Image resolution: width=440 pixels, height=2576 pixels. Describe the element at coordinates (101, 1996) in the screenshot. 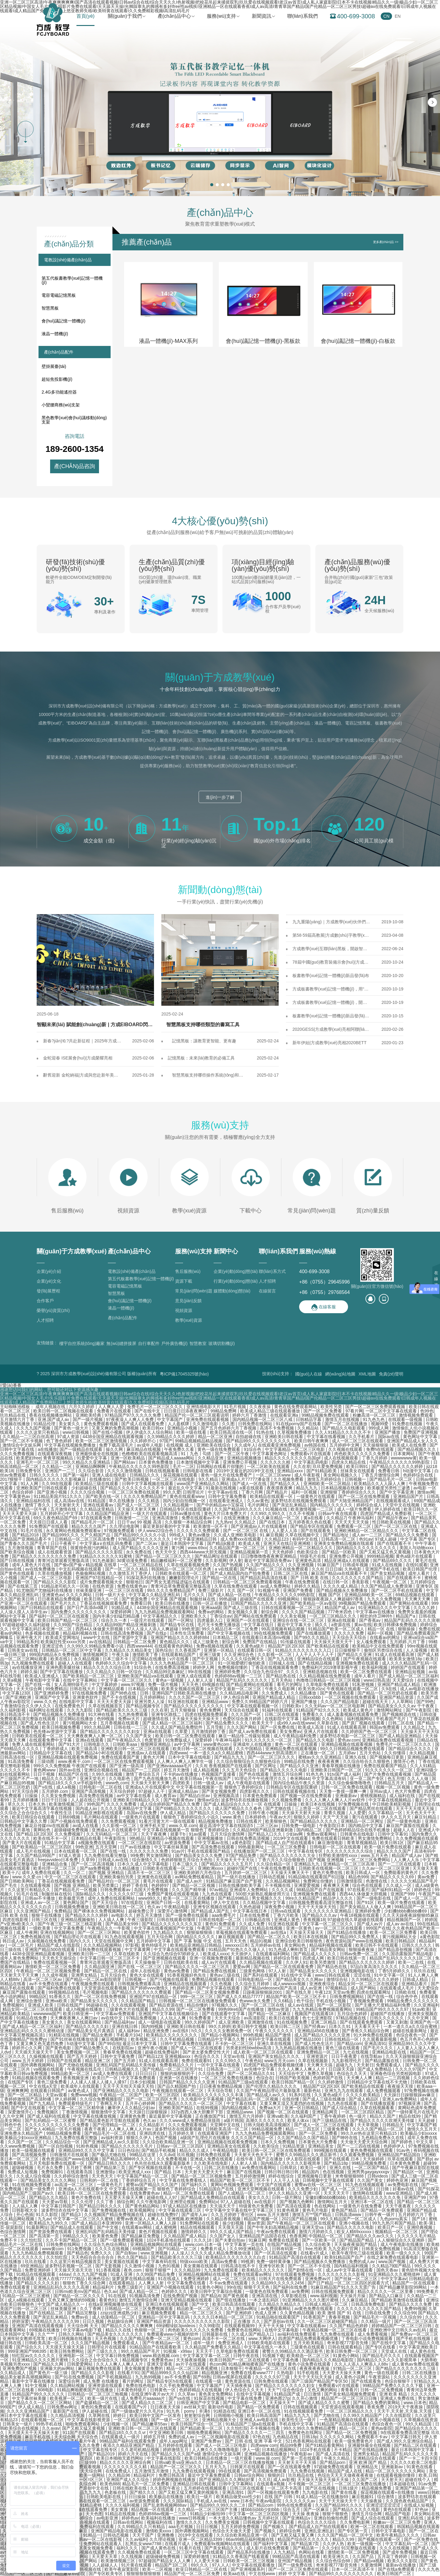

I see `国产一区二区在线免费视频` at that location.